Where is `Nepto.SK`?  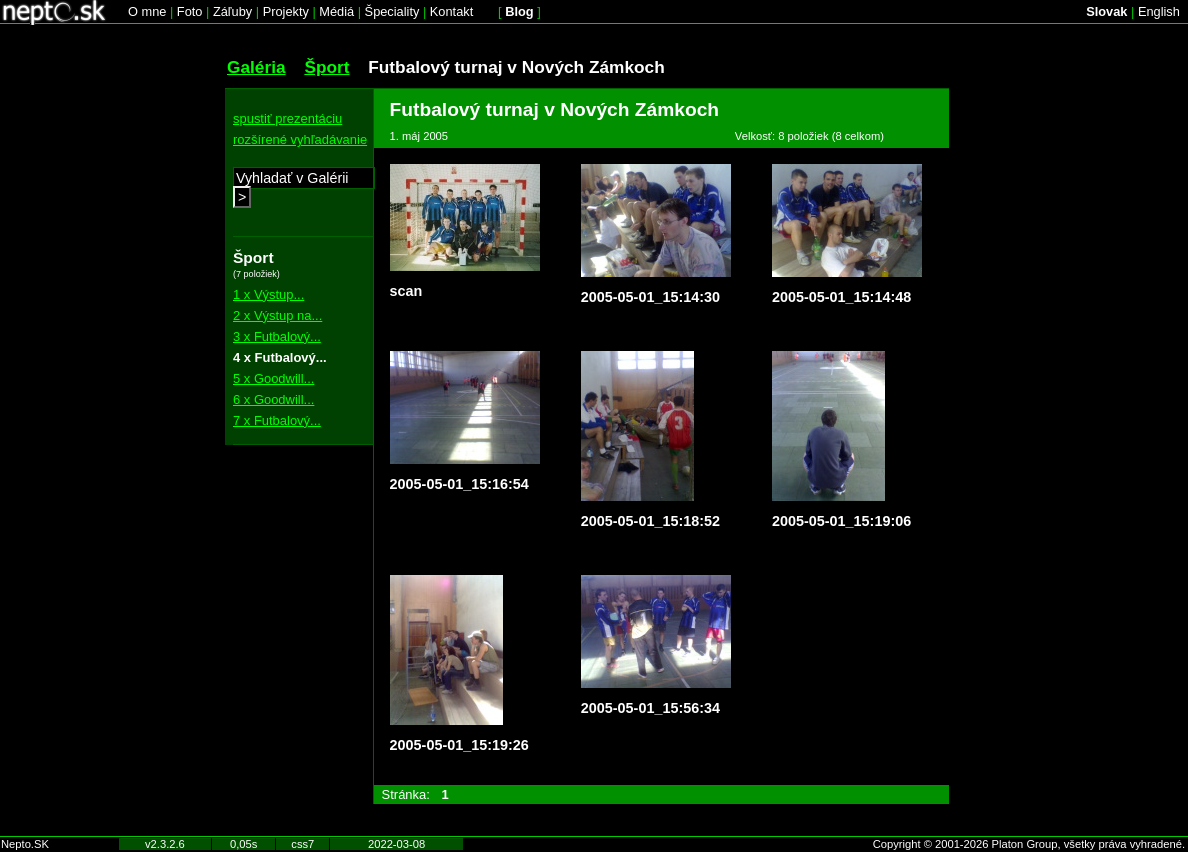 Nepto.SK is located at coordinates (25, 844).